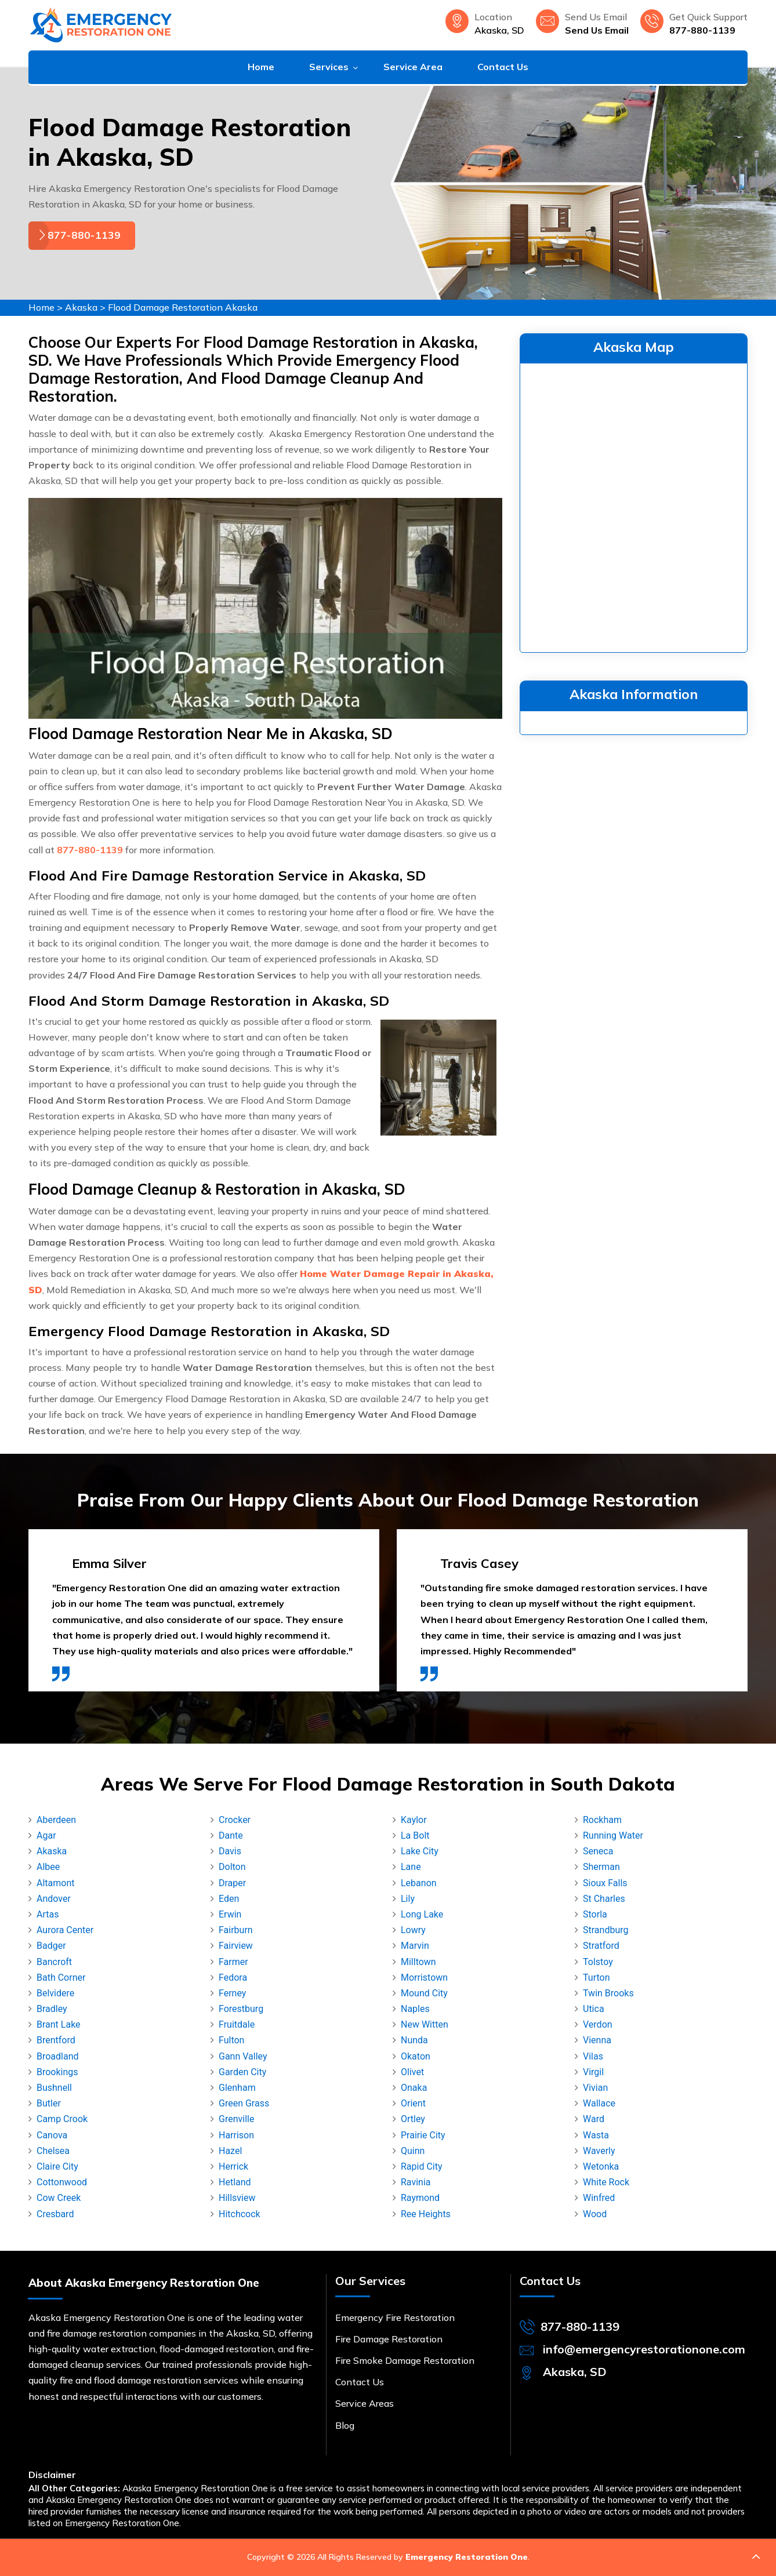 This screenshot has width=776, height=2576. What do you see at coordinates (229, 1898) in the screenshot?
I see `Eden` at bounding box center [229, 1898].